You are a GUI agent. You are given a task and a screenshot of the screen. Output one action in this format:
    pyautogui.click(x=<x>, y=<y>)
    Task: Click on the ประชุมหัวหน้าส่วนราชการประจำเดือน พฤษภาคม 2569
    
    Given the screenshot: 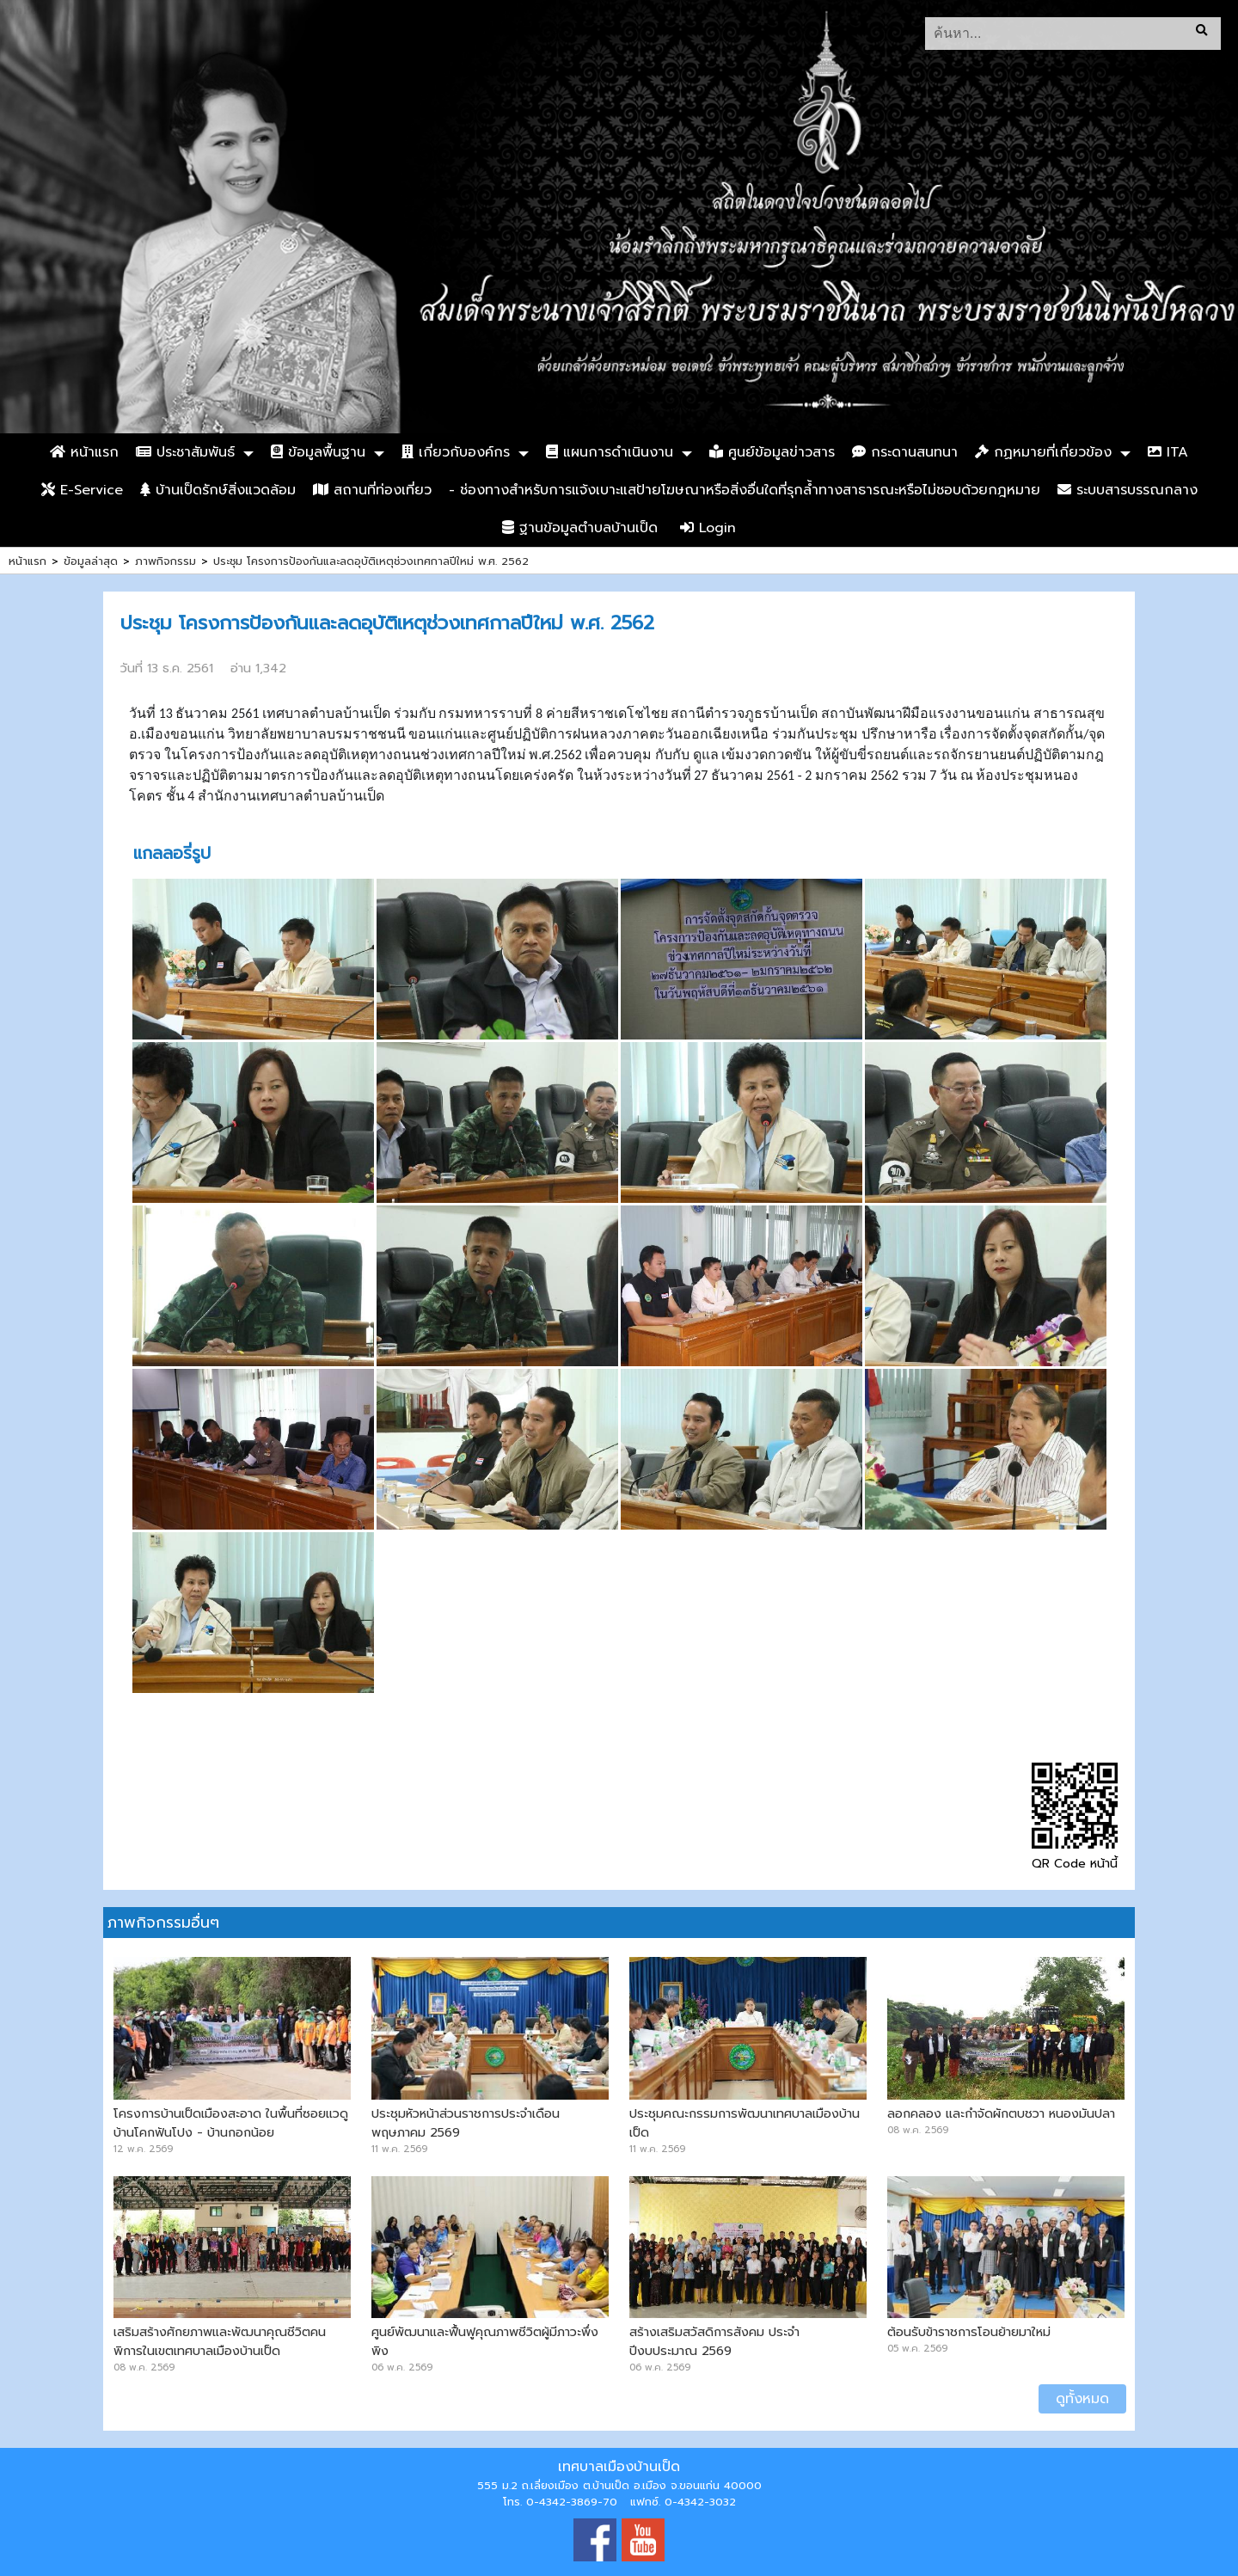 What is the action you would take?
    pyautogui.click(x=465, y=2123)
    